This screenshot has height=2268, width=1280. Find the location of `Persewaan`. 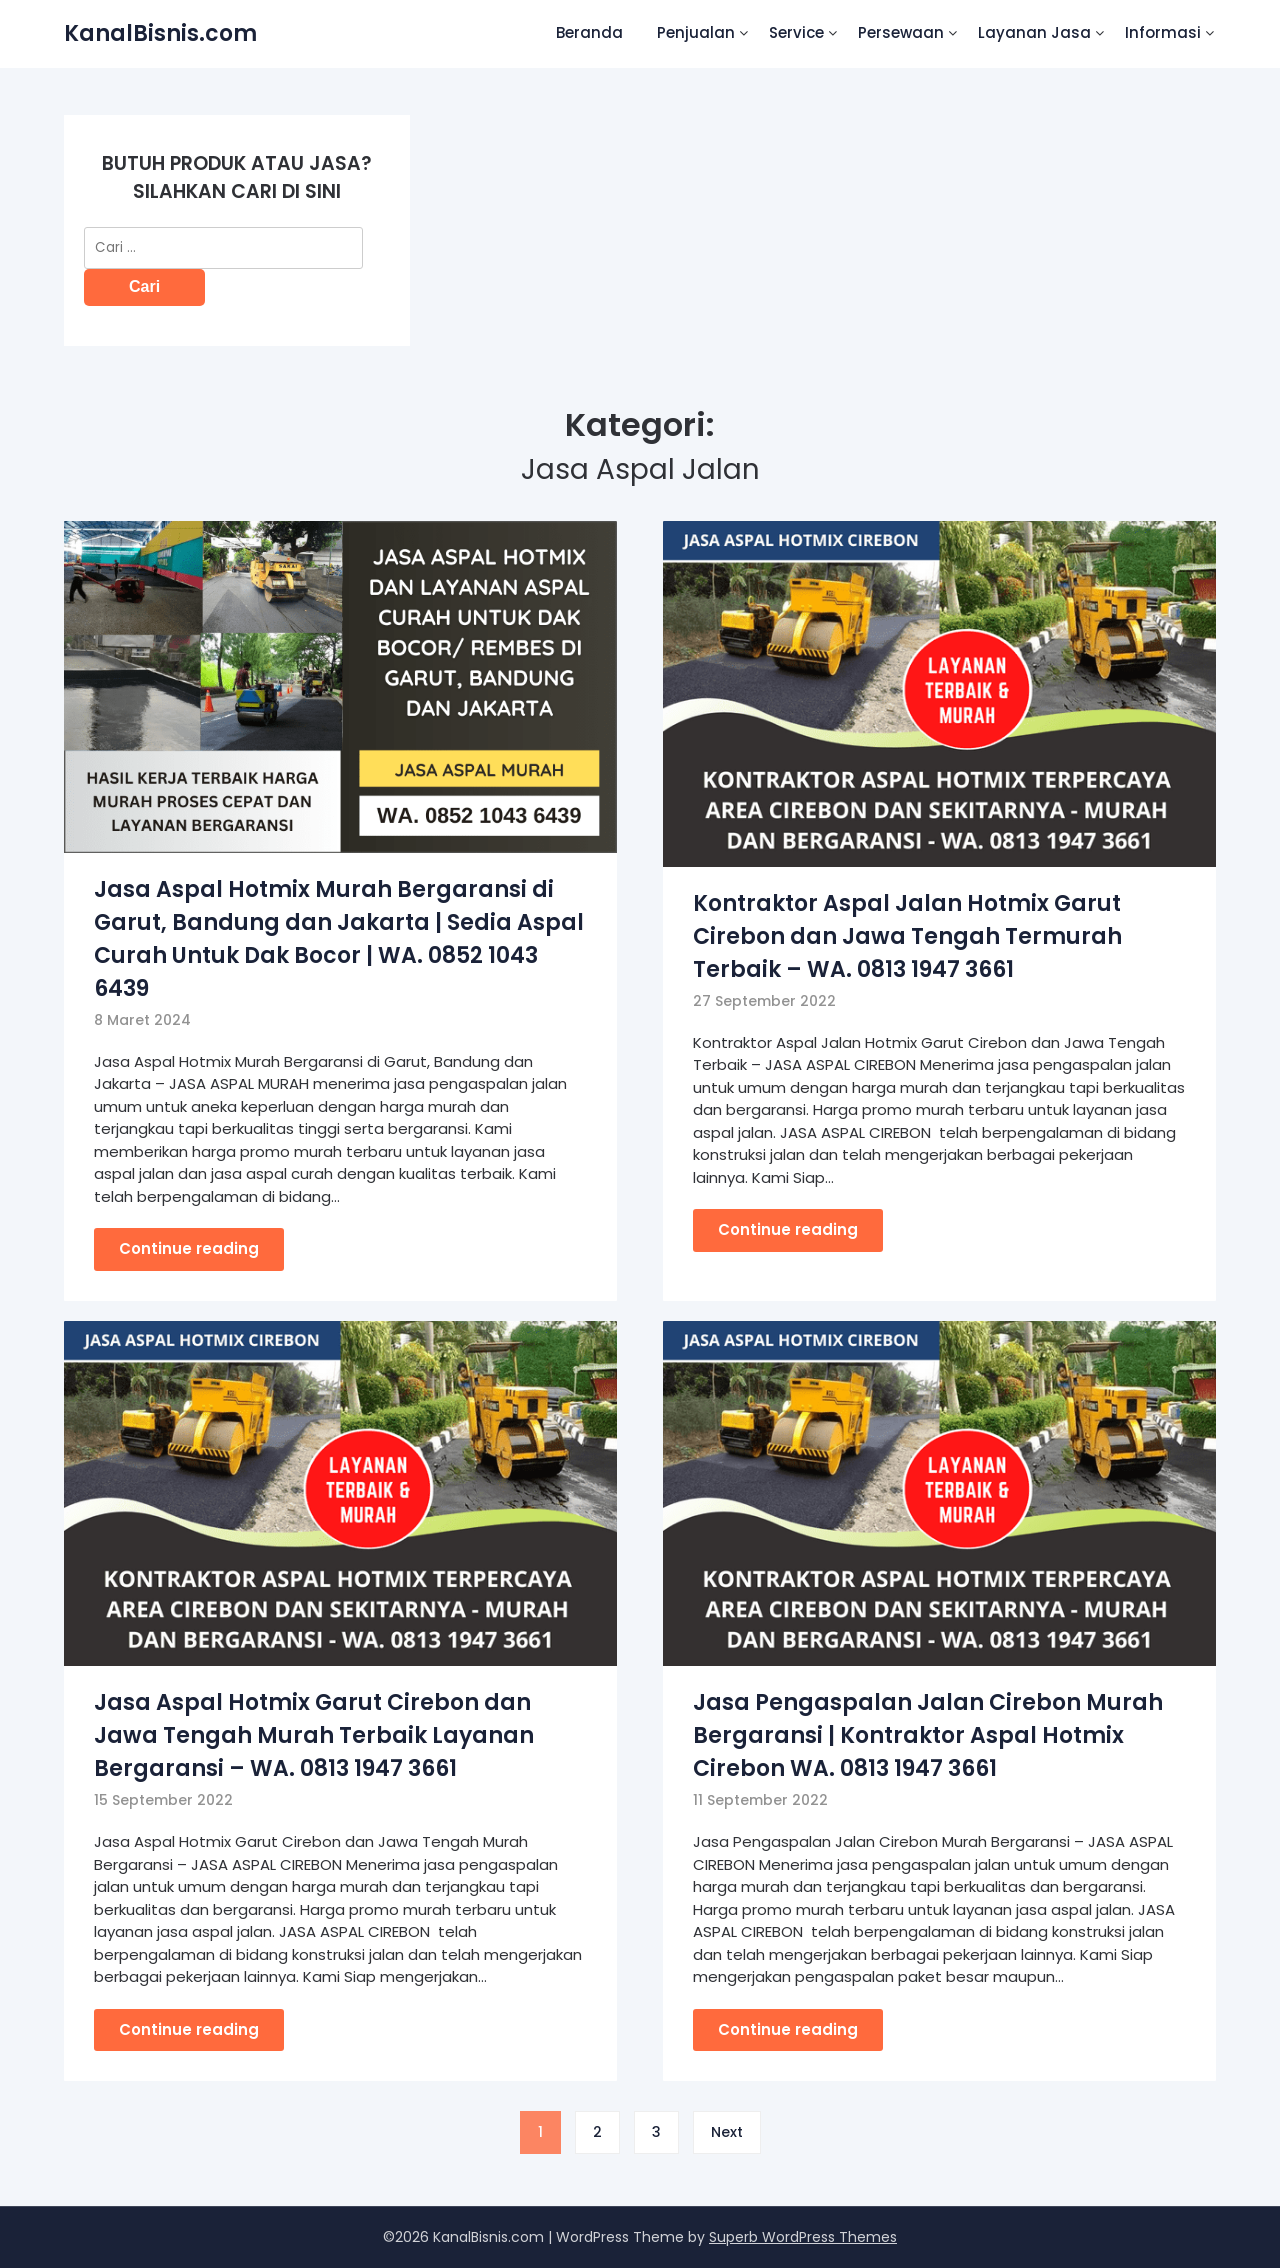

Persewaan is located at coordinates (901, 32).